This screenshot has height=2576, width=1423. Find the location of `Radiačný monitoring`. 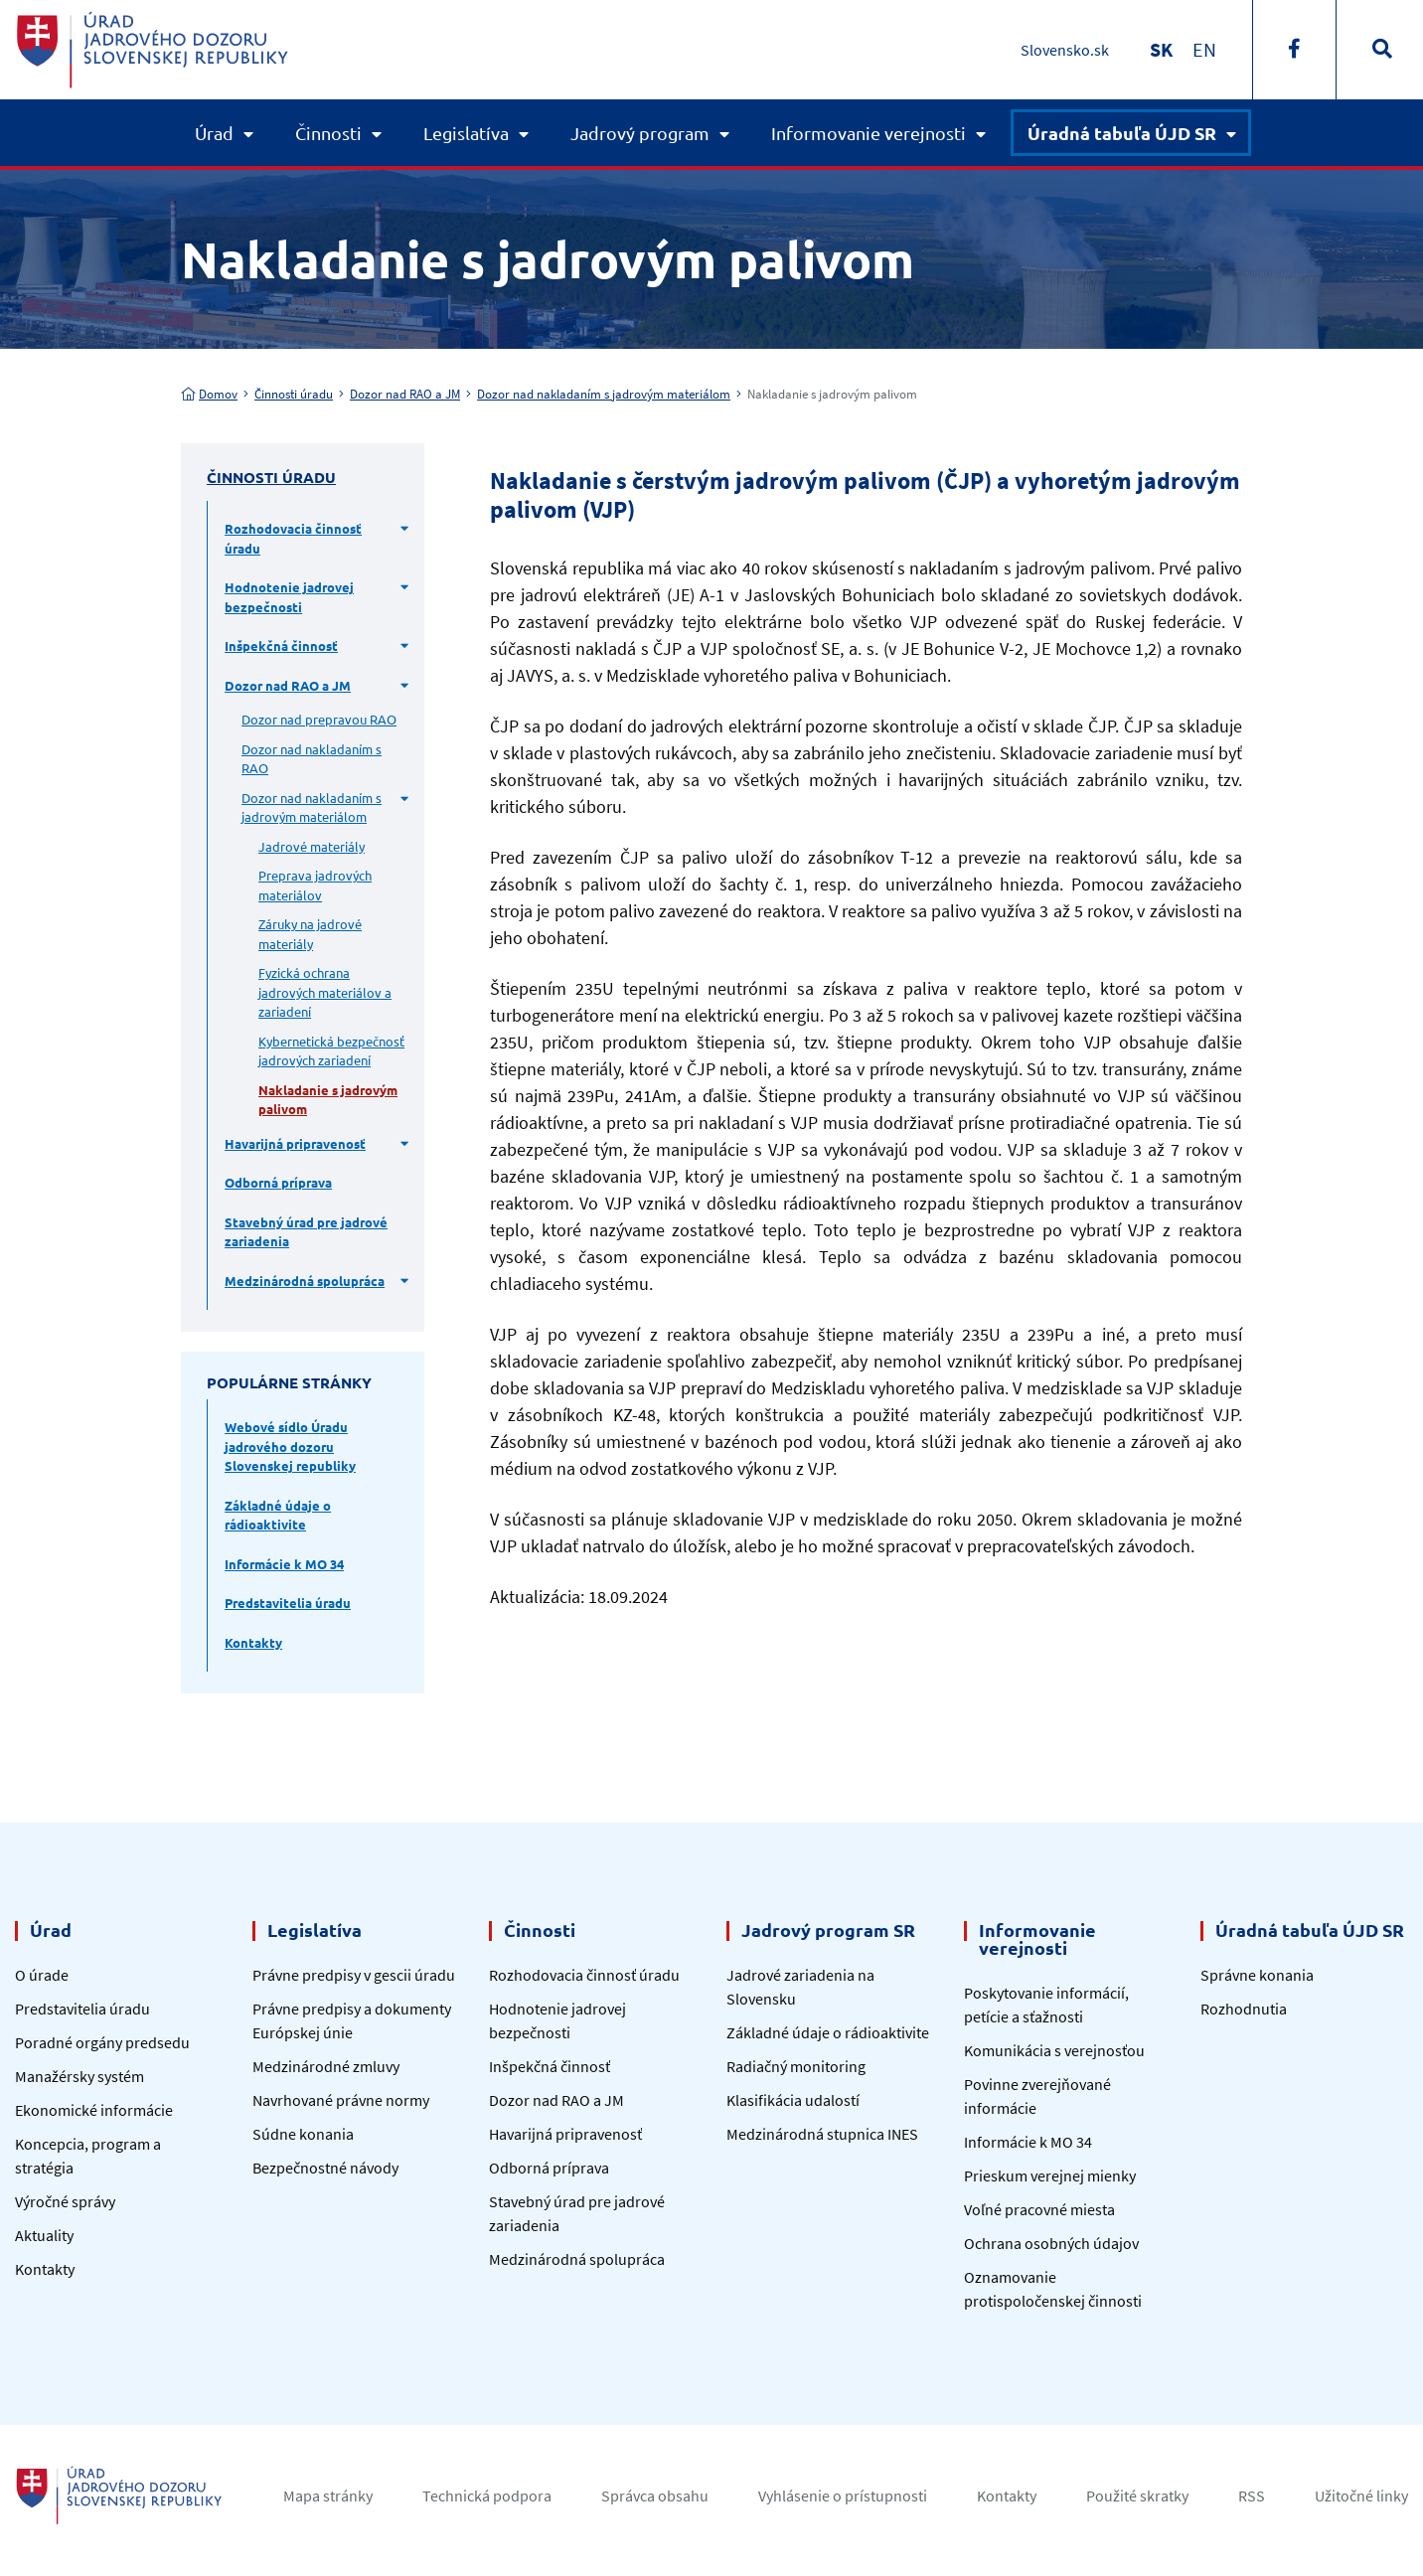

Radiačný monitoring is located at coordinates (796, 2066).